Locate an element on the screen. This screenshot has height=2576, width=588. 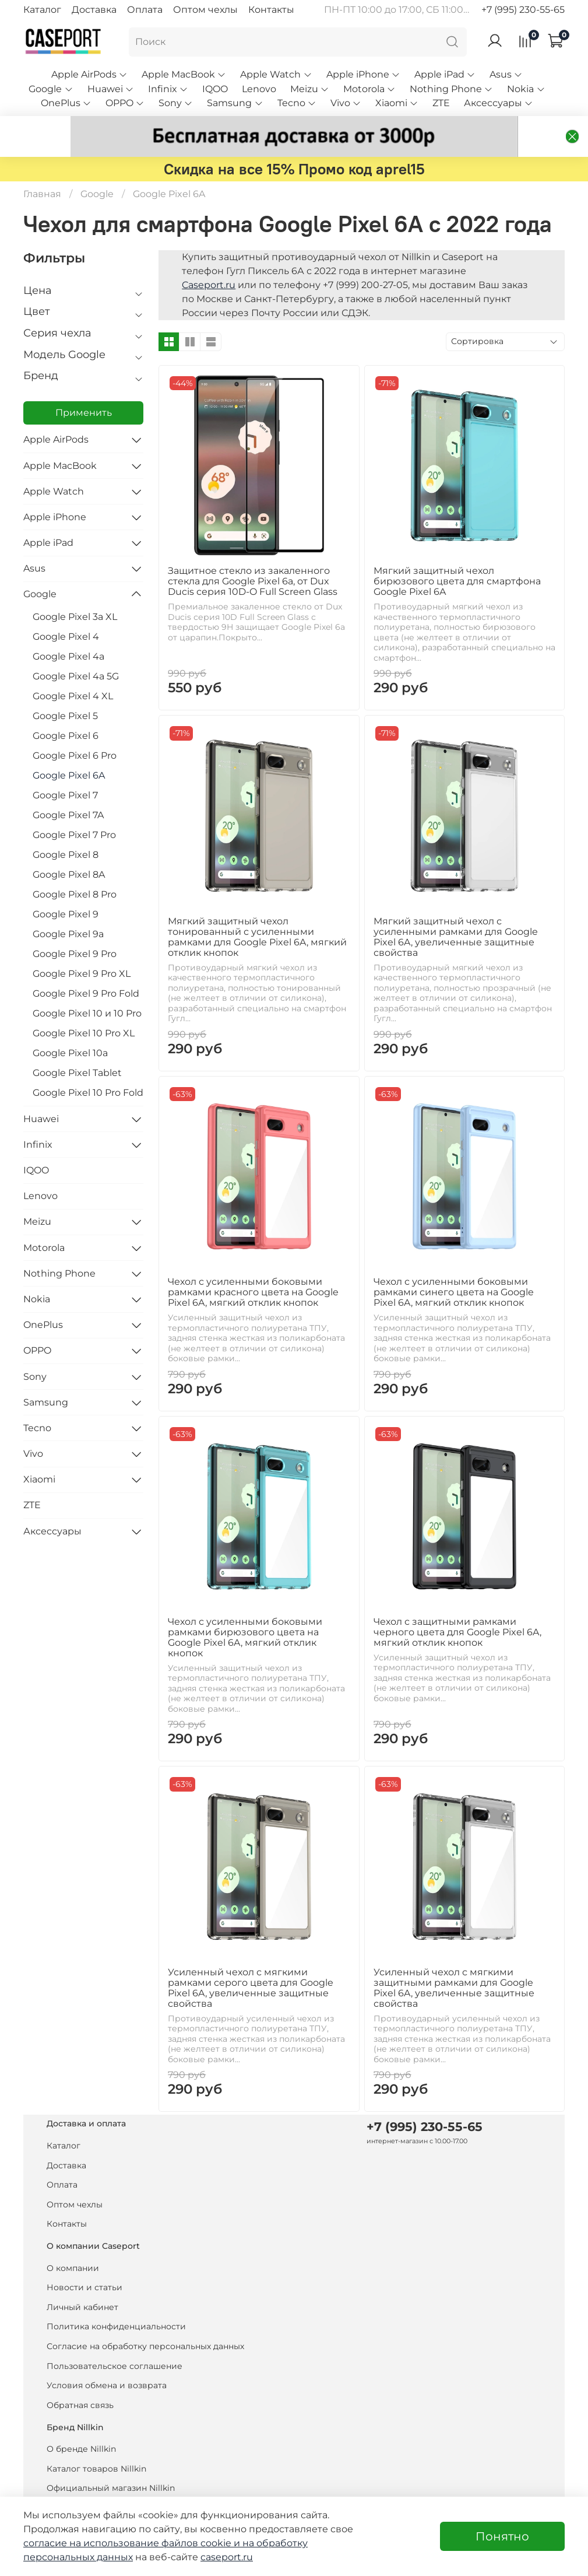
Apple AirPods is located at coordinates (89, 74).